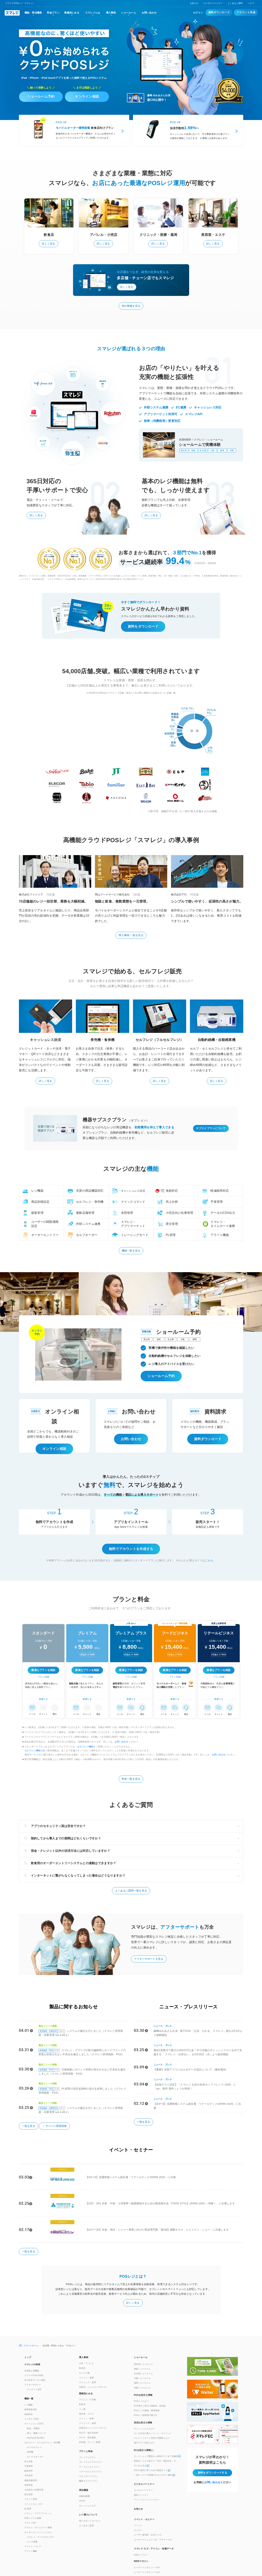 Image resolution: width=262 pixels, height=2576 pixels. What do you see at coordinates (206, 407) in the screenshot?
I see `キャッシュレス対応` at bounding box center [206, 407].